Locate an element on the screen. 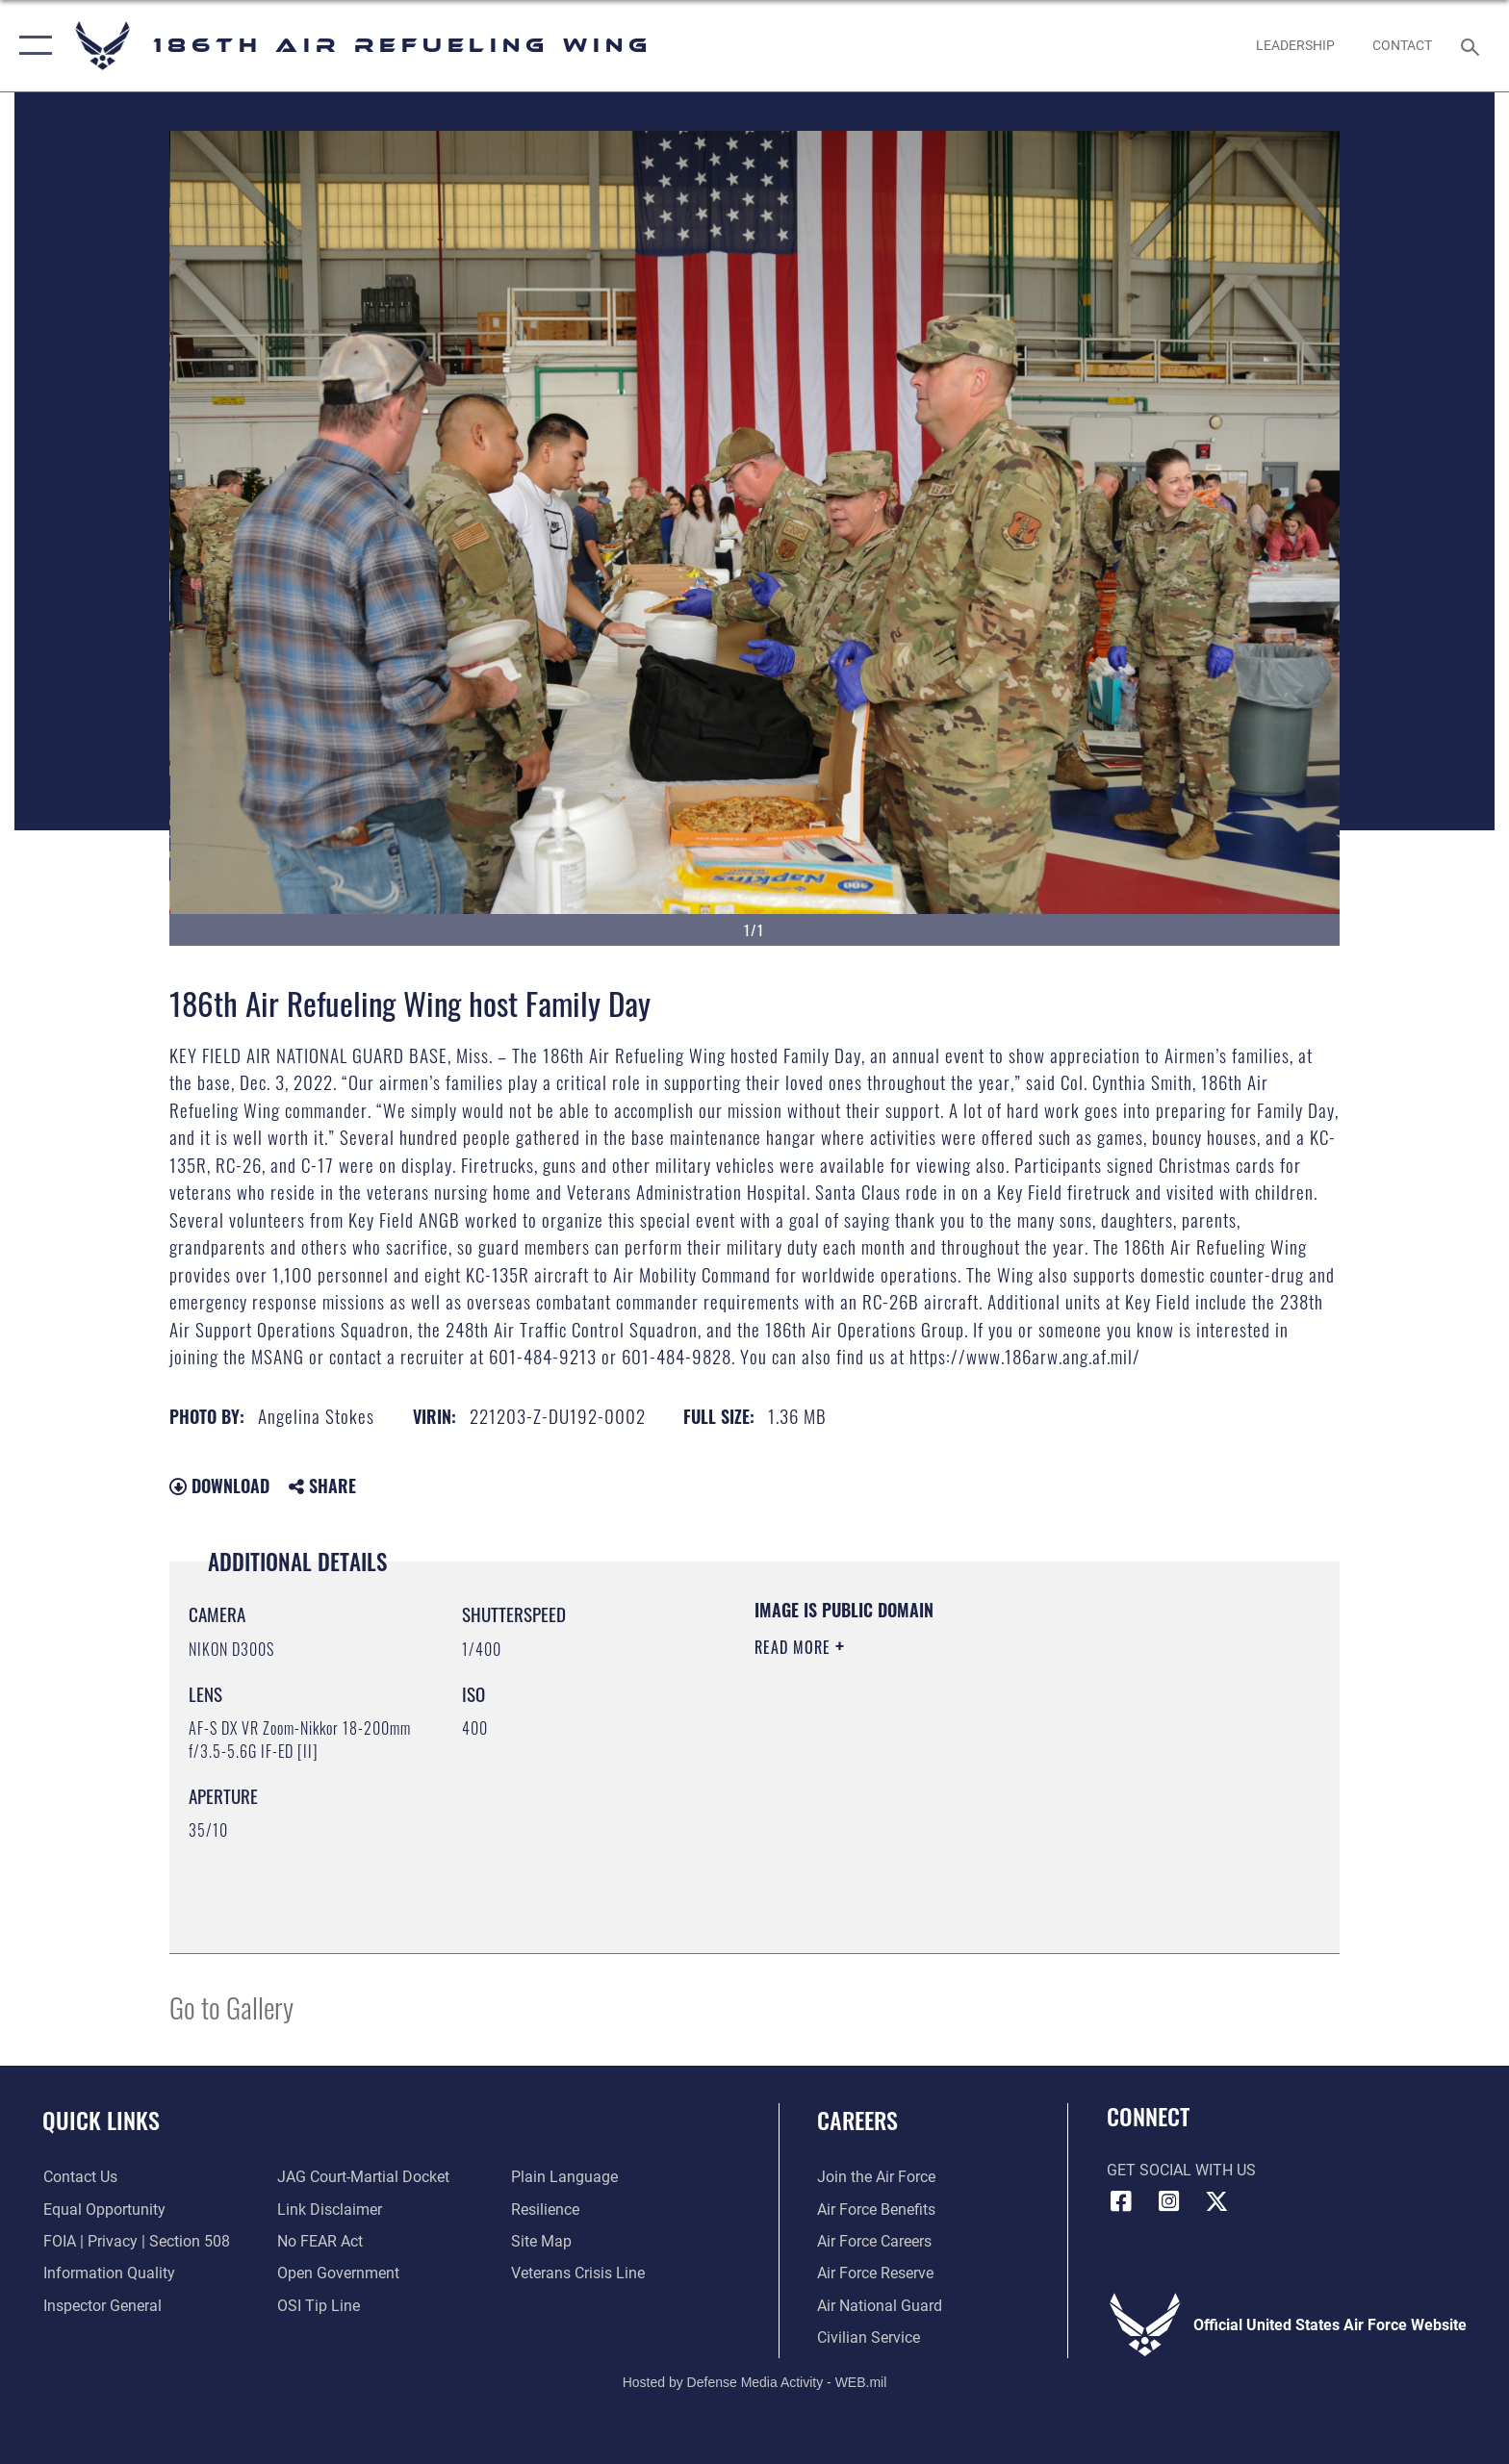  Hosted by Defense Media Activity - WEB.mil is located at coordinates (755, 2382).